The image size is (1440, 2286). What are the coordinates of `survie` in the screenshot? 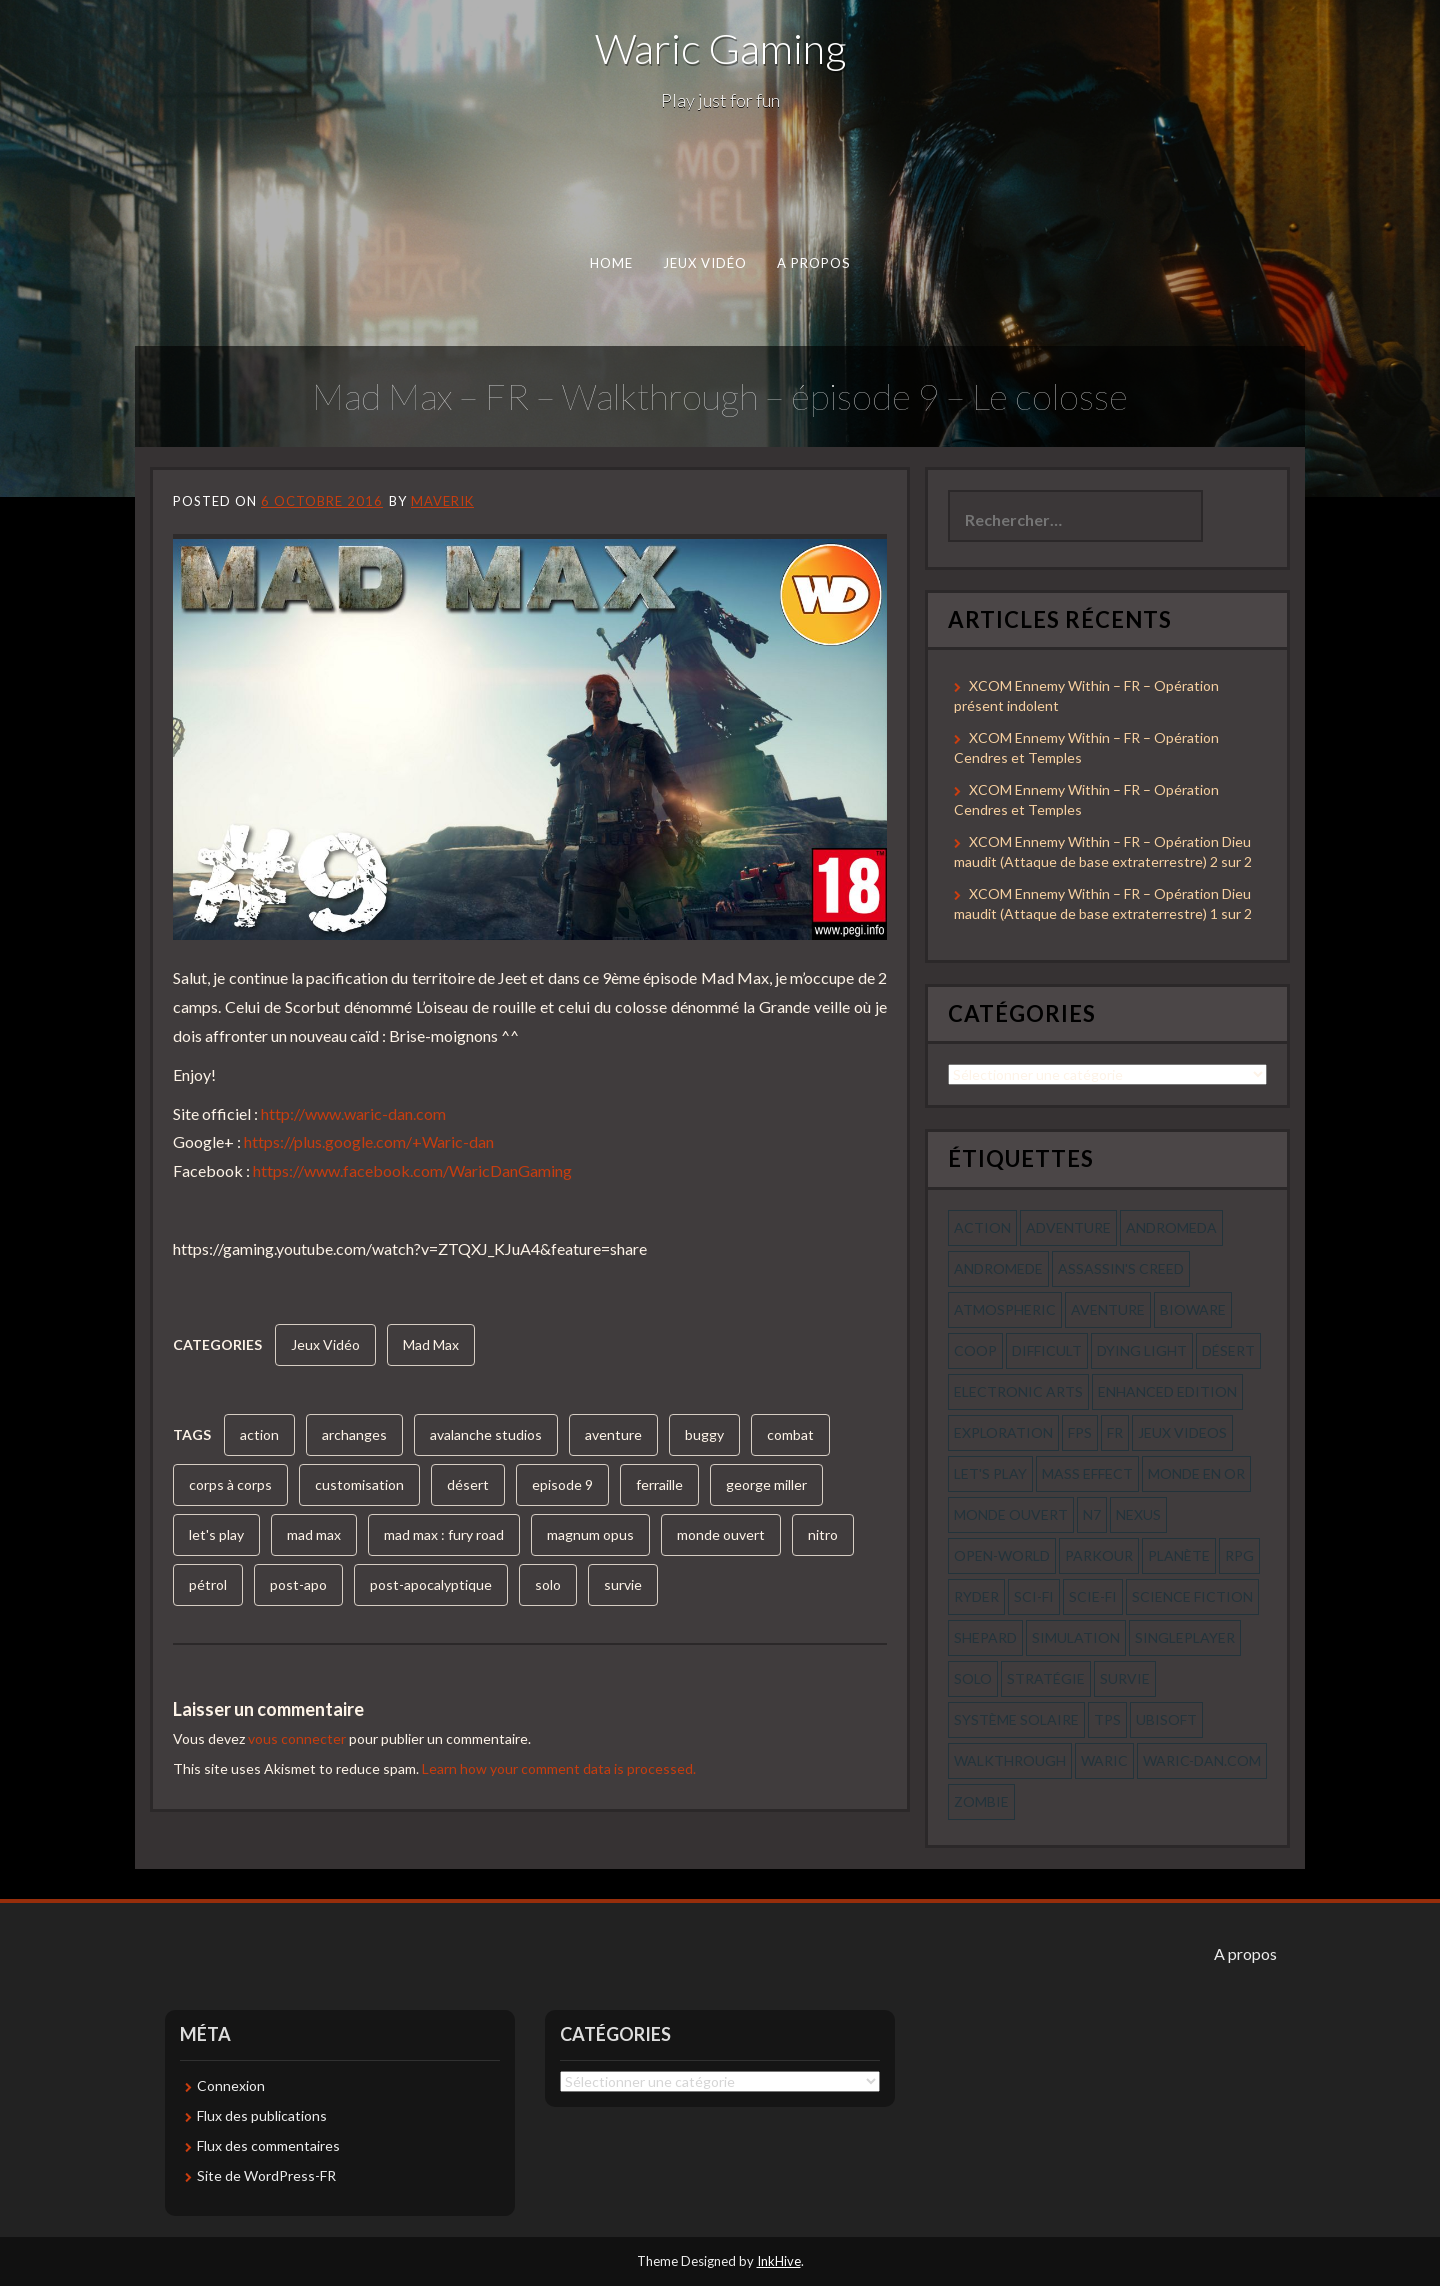 It's located at (623, 1584).